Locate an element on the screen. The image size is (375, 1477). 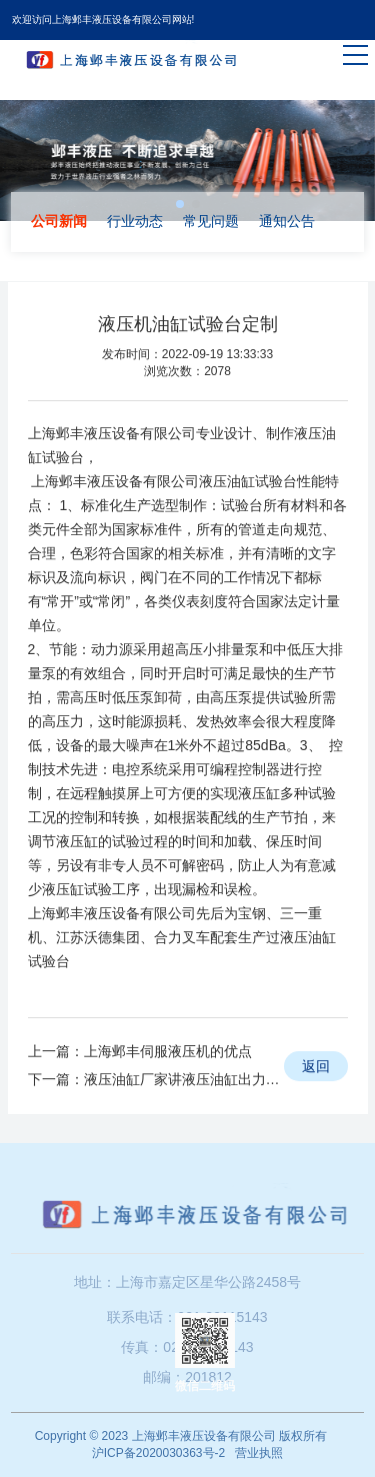
油缸试验台 is located at coordinates (262, 513).